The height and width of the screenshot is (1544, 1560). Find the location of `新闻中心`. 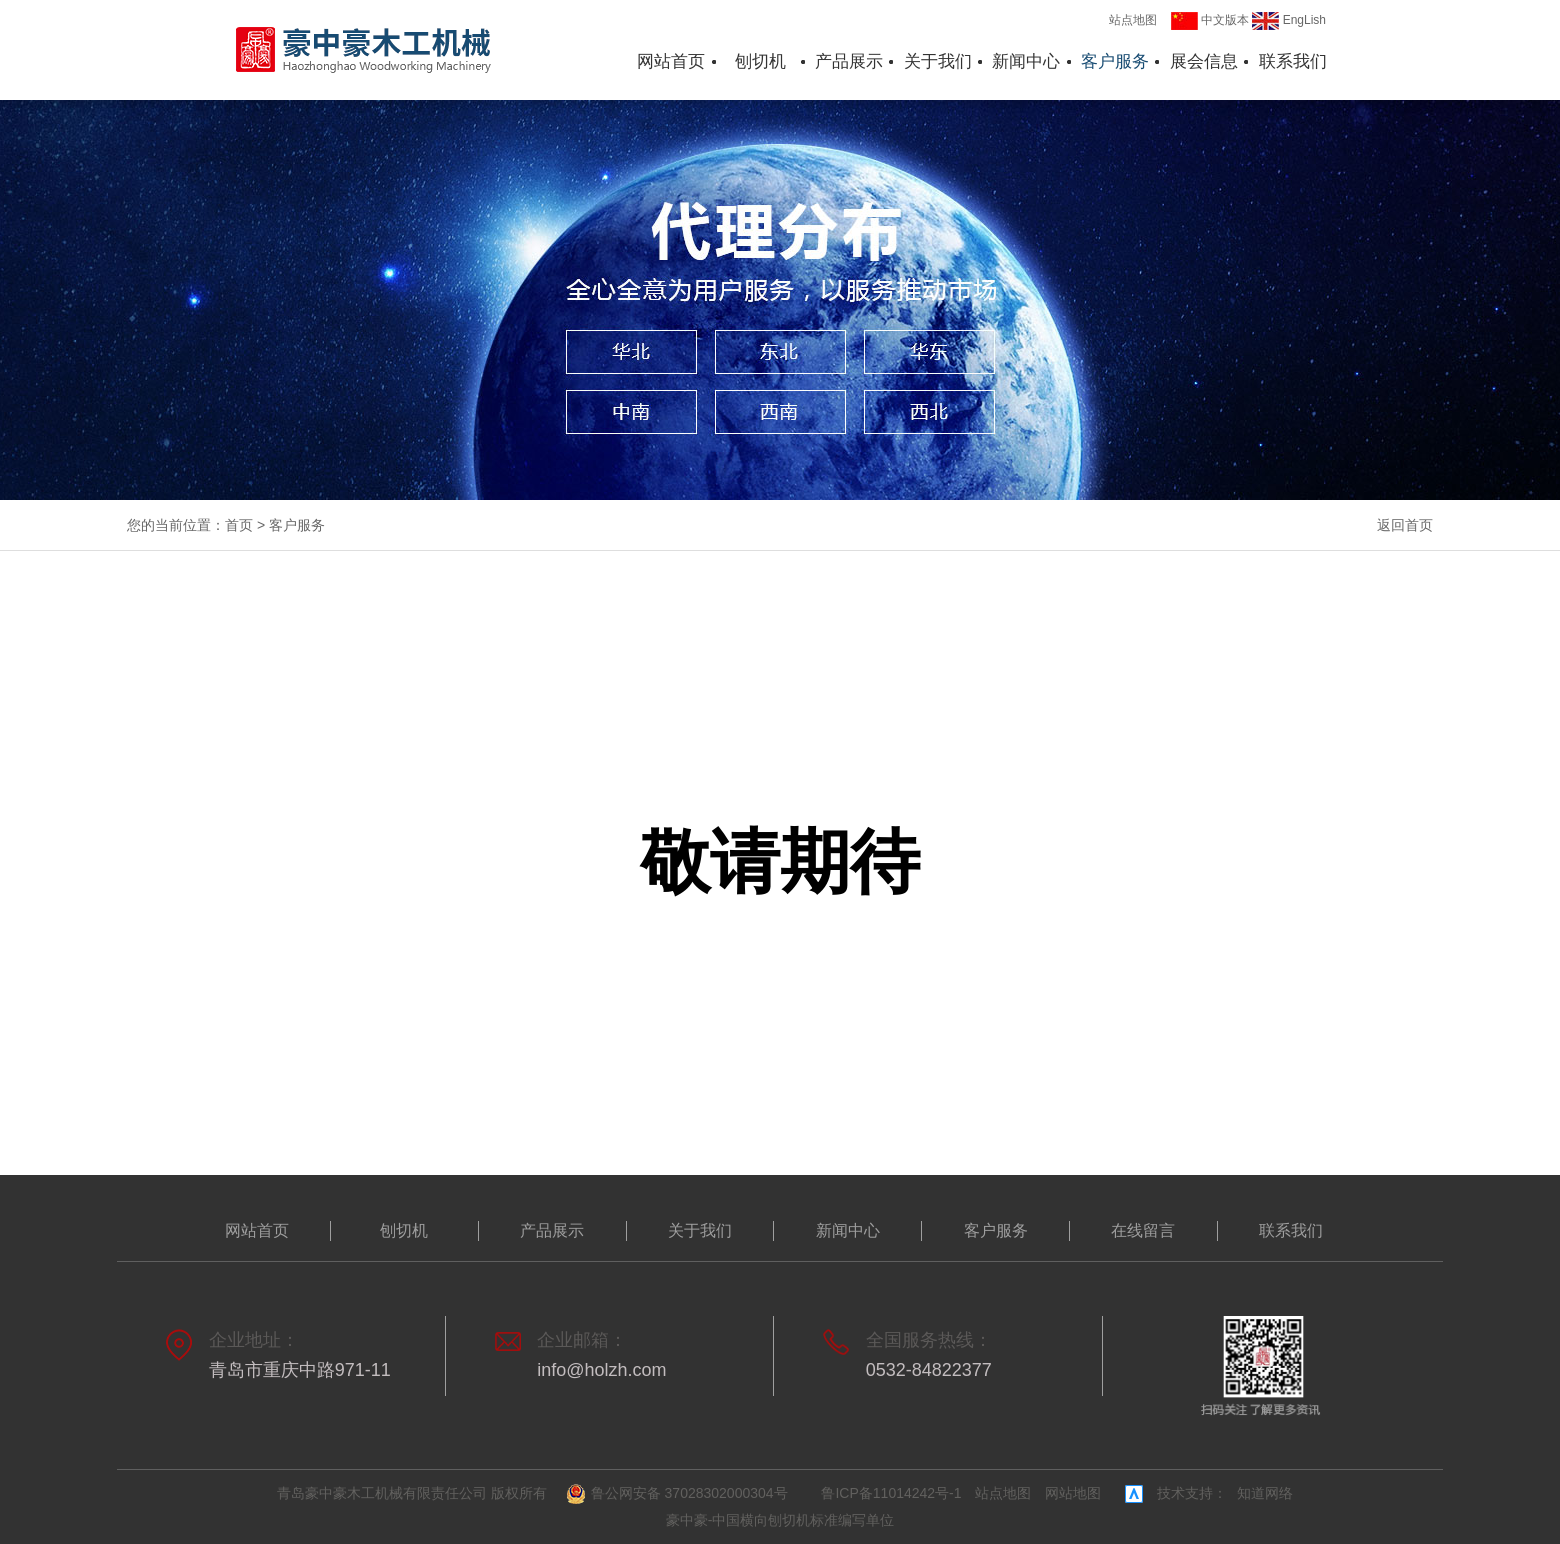

新闻中心 is located at coordinates (1026, 61).